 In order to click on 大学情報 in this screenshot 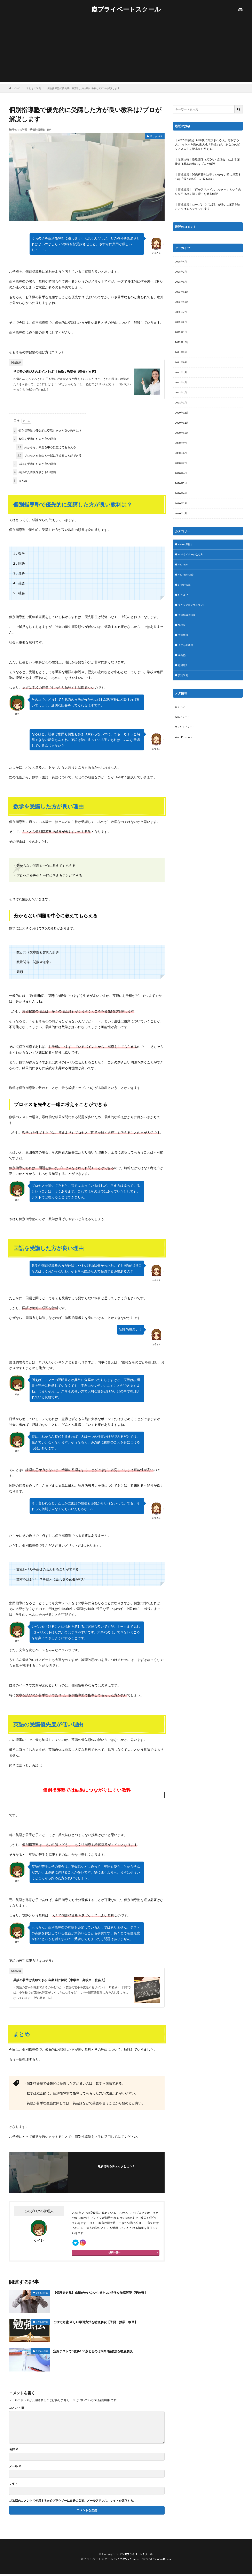, I will do `click(184, 595)`.